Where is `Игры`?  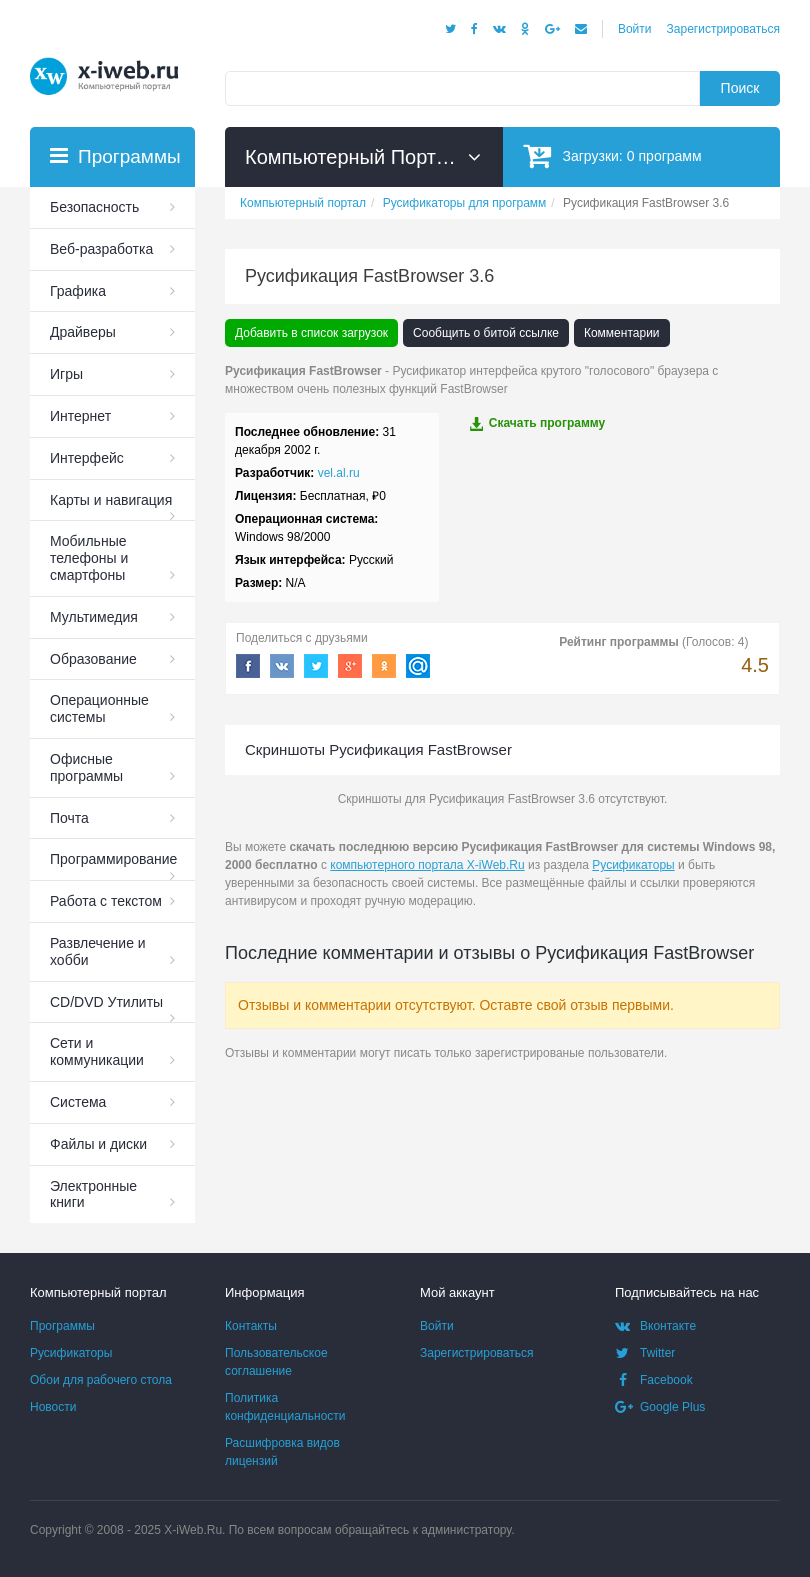 Игры is located at coordinates (66, 374).